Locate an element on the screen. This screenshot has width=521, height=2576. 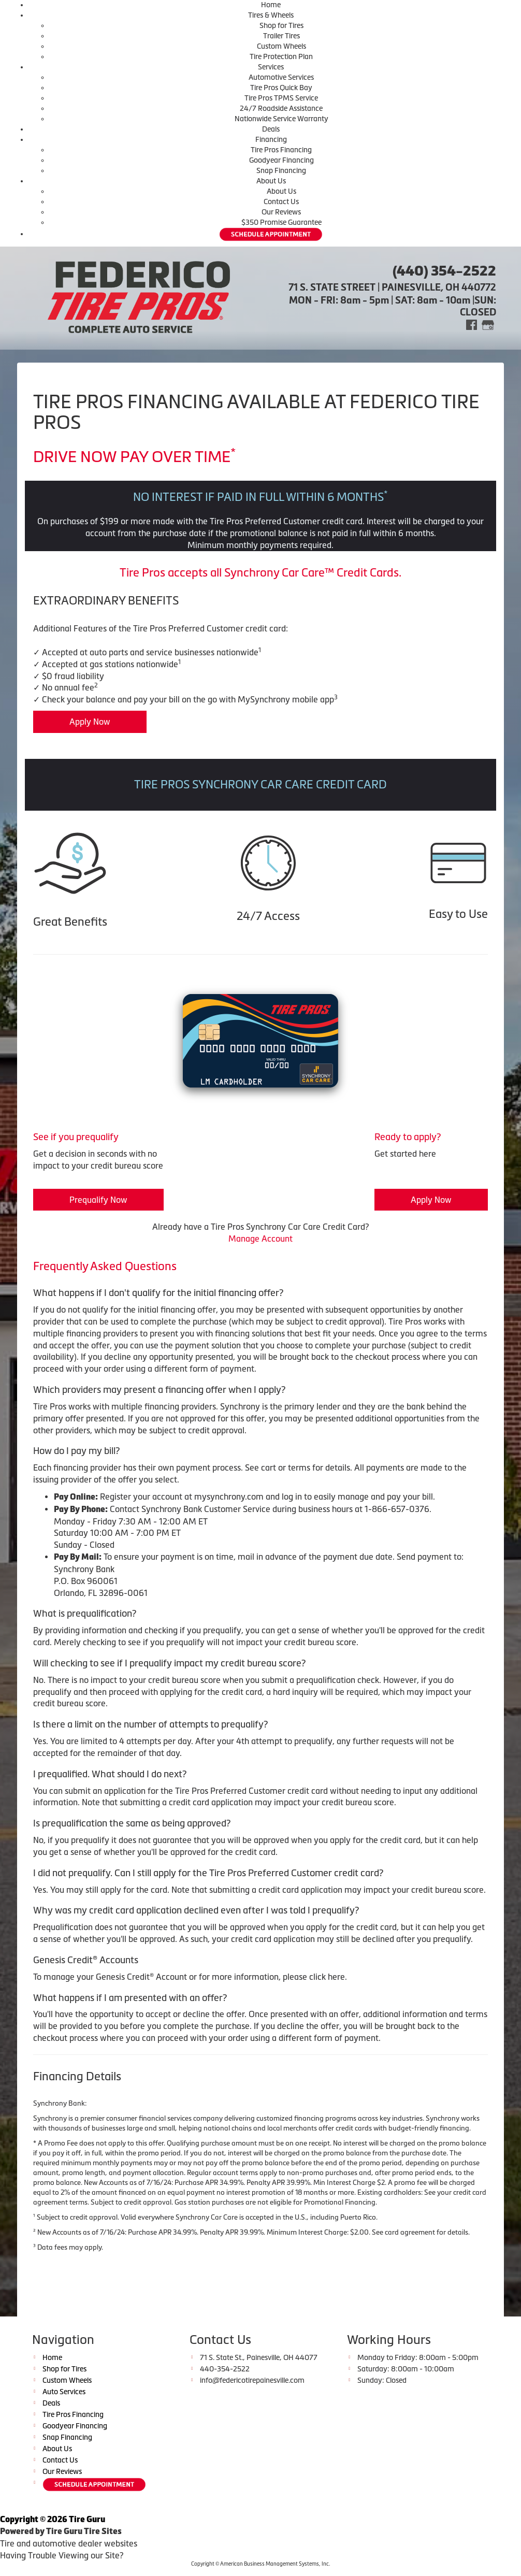
Prequalify Now is located at coordinates (98, 1199).